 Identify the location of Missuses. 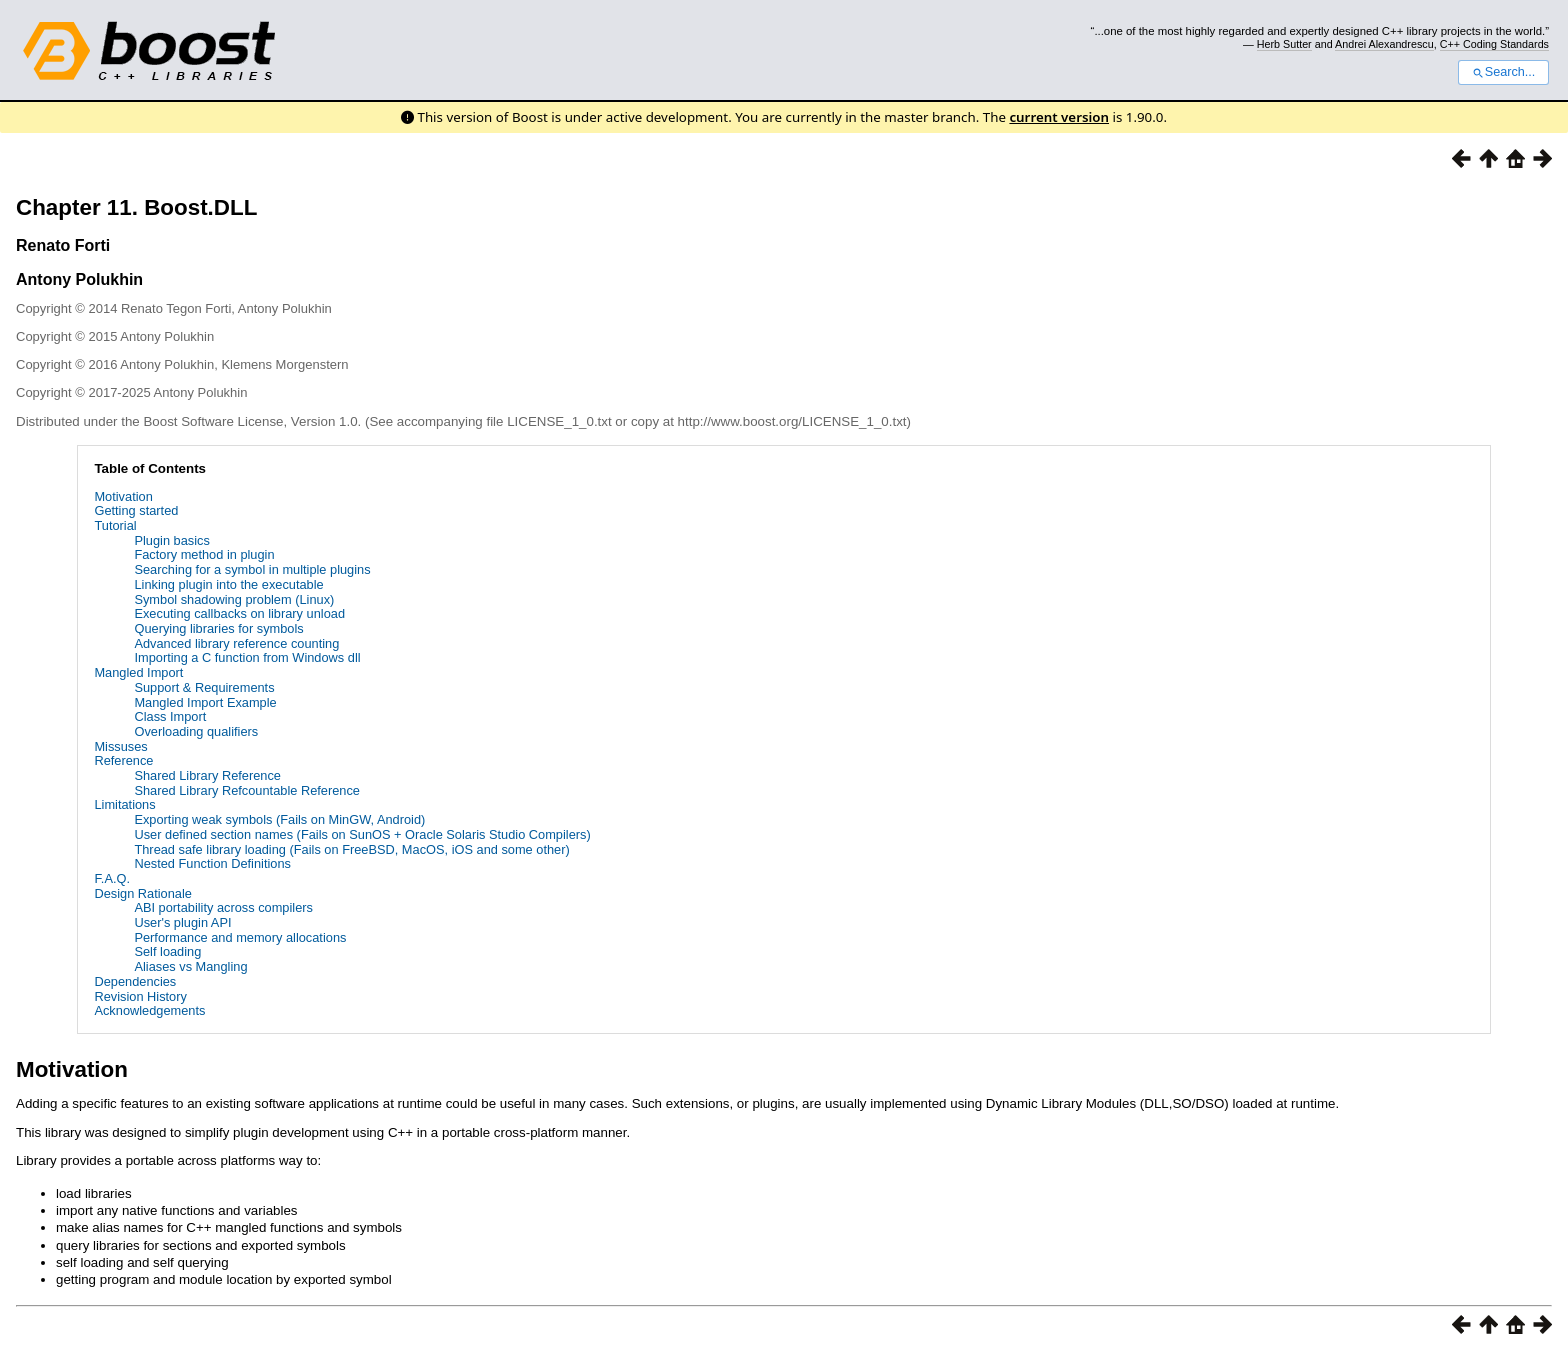
(120, 746).